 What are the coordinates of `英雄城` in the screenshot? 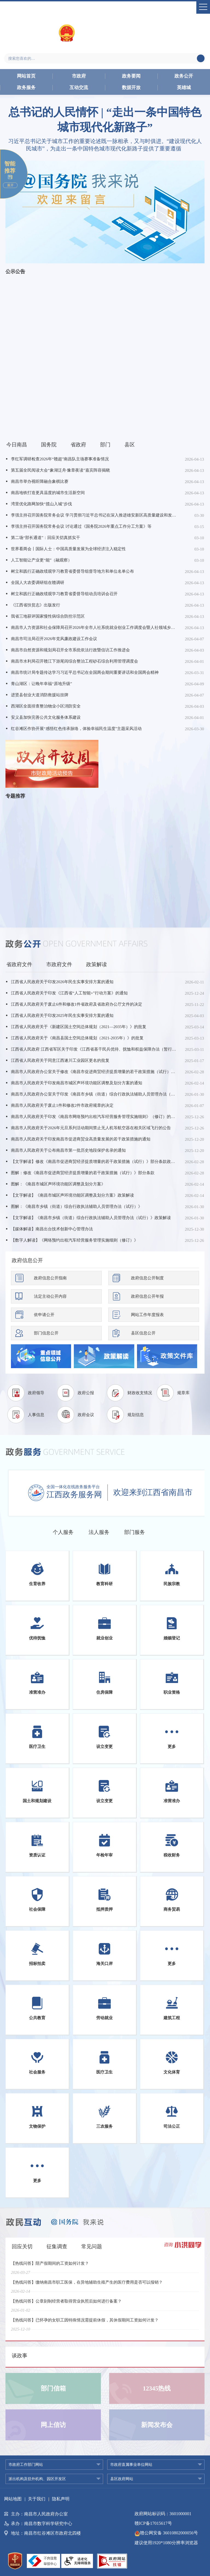 It's located at (184, 87).